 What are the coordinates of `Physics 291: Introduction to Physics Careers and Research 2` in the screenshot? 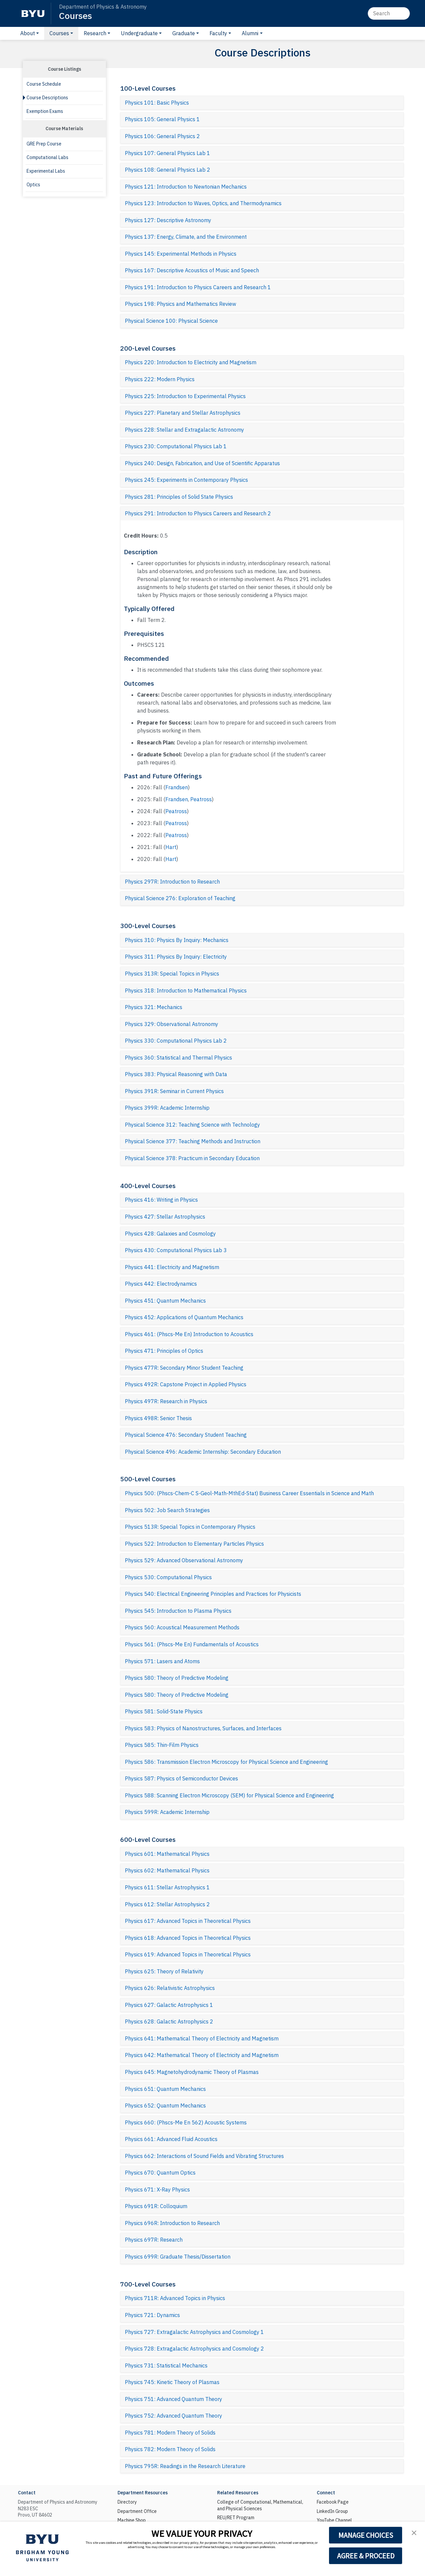 It's located at (198, 513).